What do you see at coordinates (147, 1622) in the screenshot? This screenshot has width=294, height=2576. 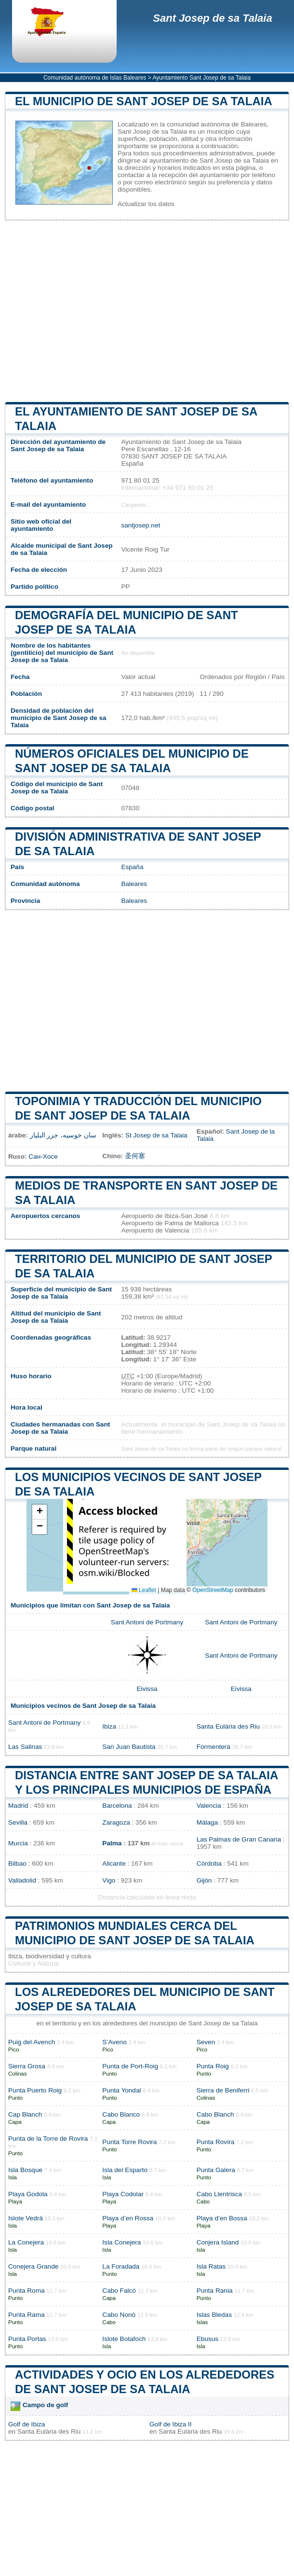 I see `Sant Antoni de Portmany` at bounding box center [147, 1622].